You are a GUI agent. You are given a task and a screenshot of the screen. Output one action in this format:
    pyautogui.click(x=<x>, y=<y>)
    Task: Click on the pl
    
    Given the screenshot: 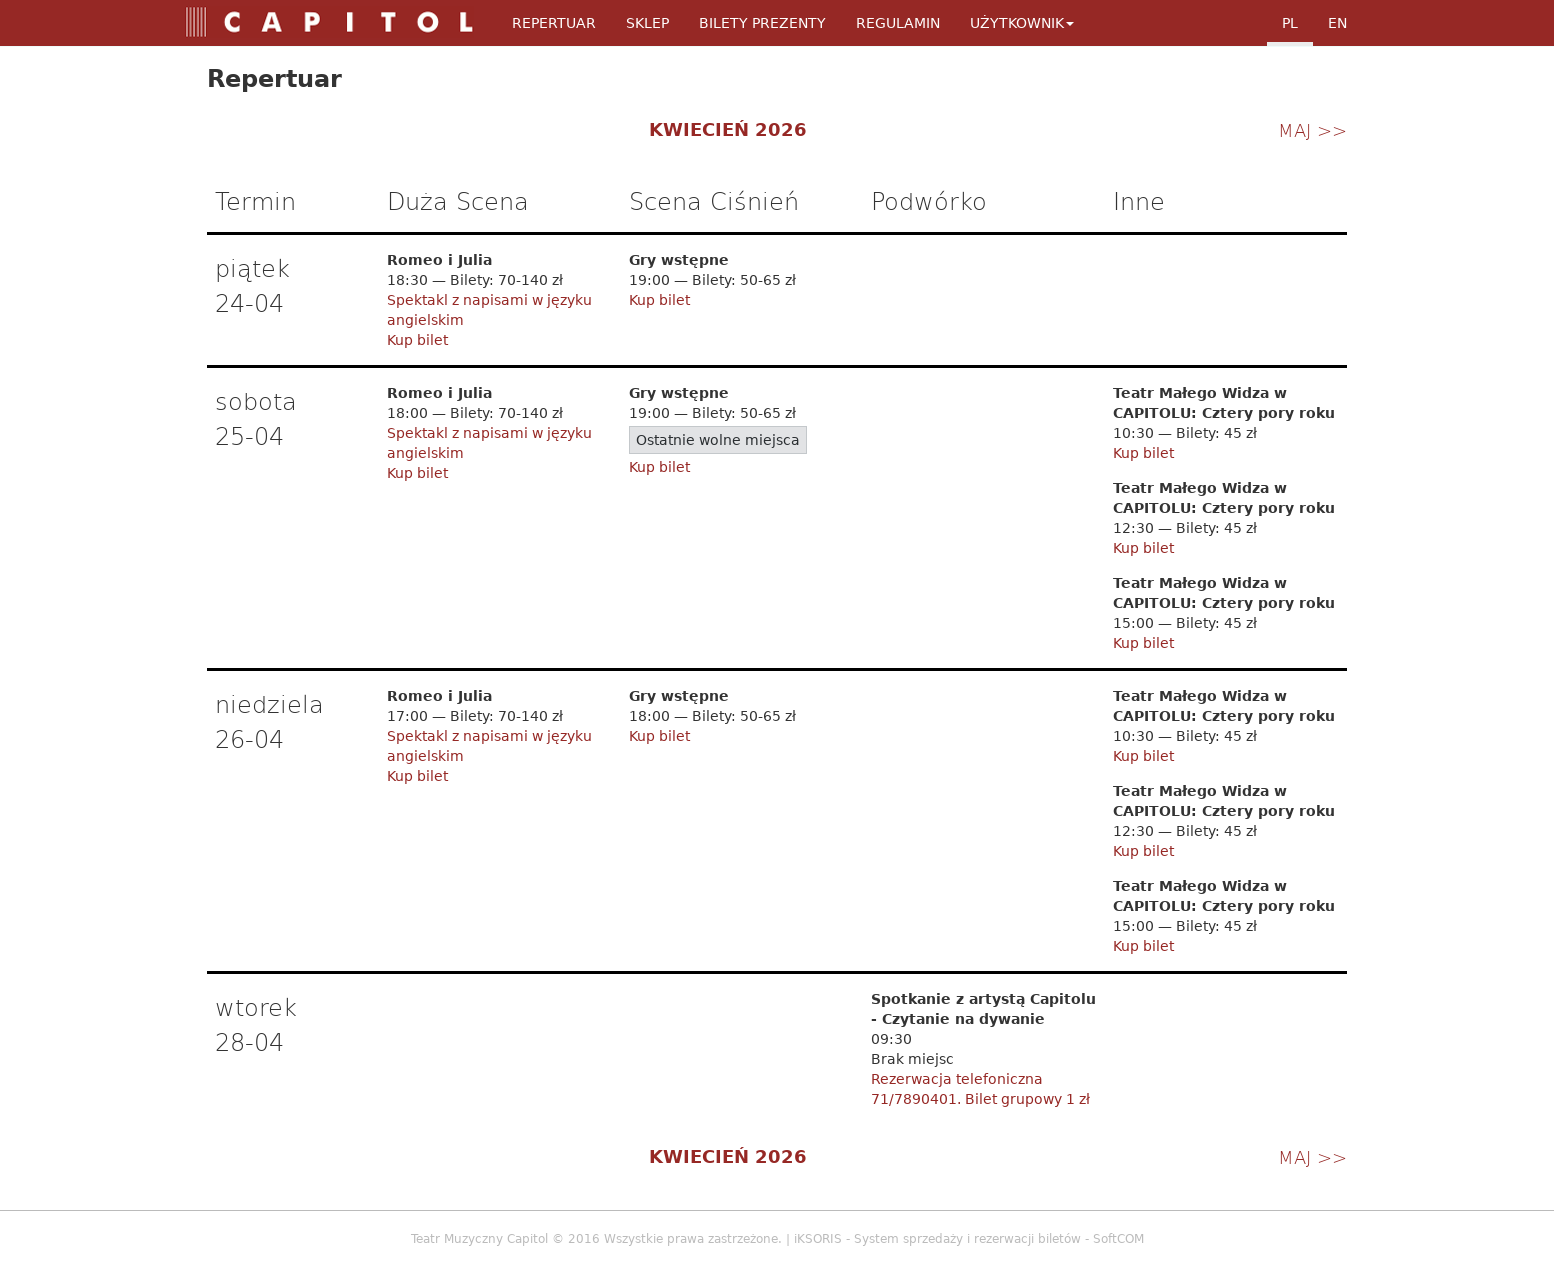 What is the action you would take?
    pyautogui.click(x=1290, y=23)
    